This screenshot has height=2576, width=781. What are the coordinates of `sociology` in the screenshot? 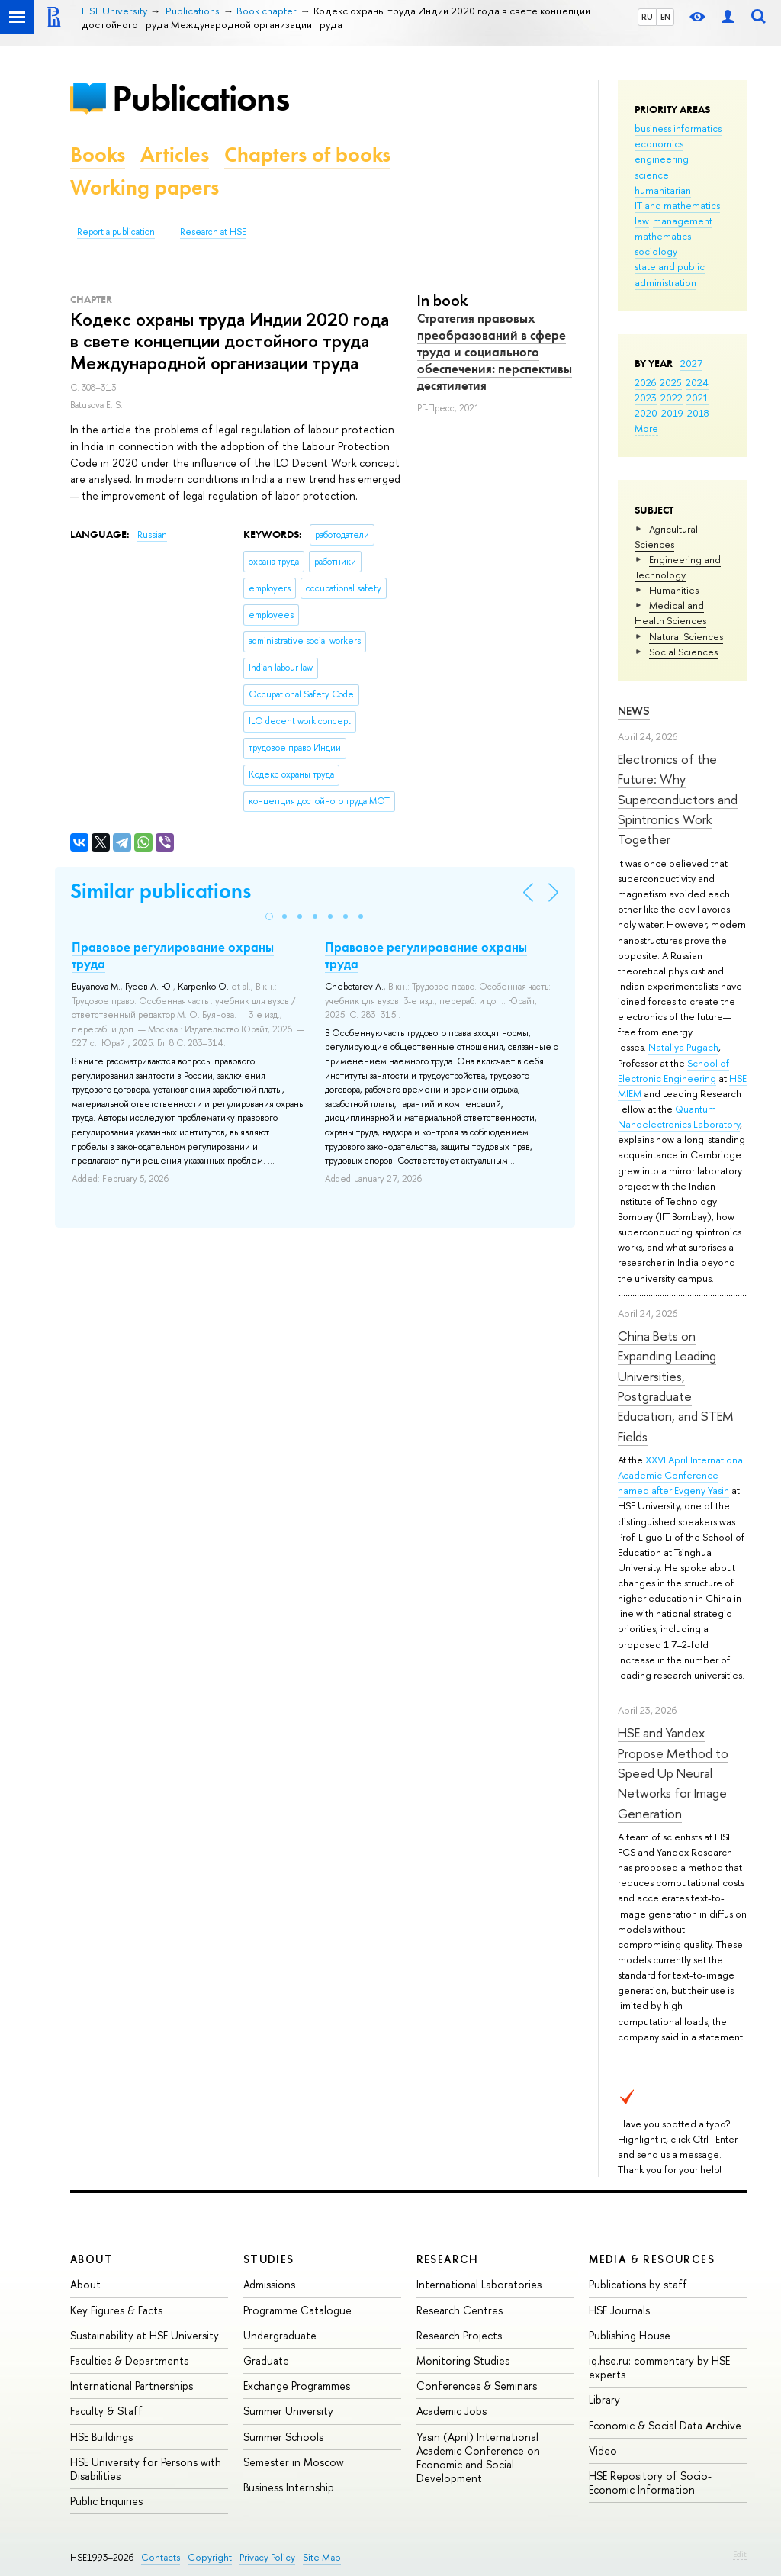 It's located at (656, 251).